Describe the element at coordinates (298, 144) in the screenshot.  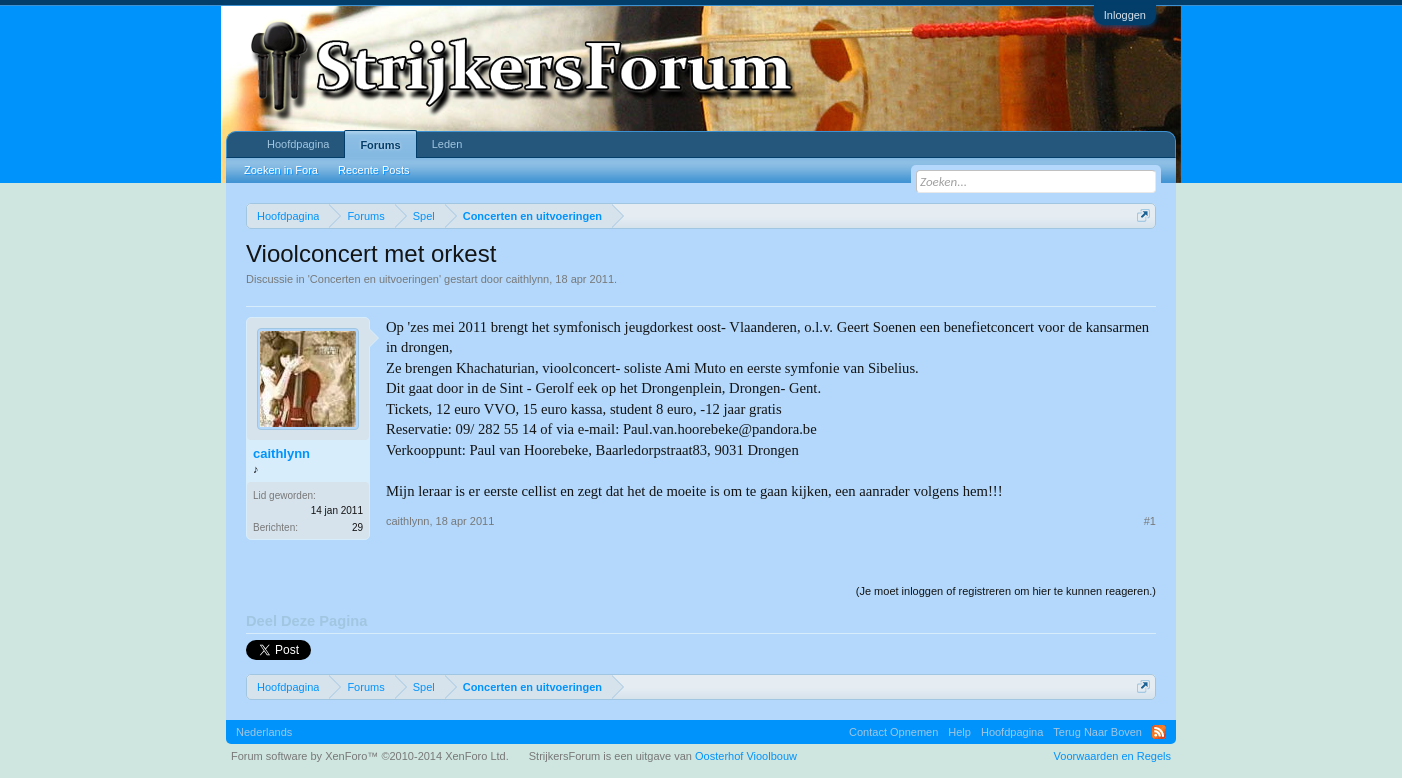
I see `Hoofdpagina` at that location.